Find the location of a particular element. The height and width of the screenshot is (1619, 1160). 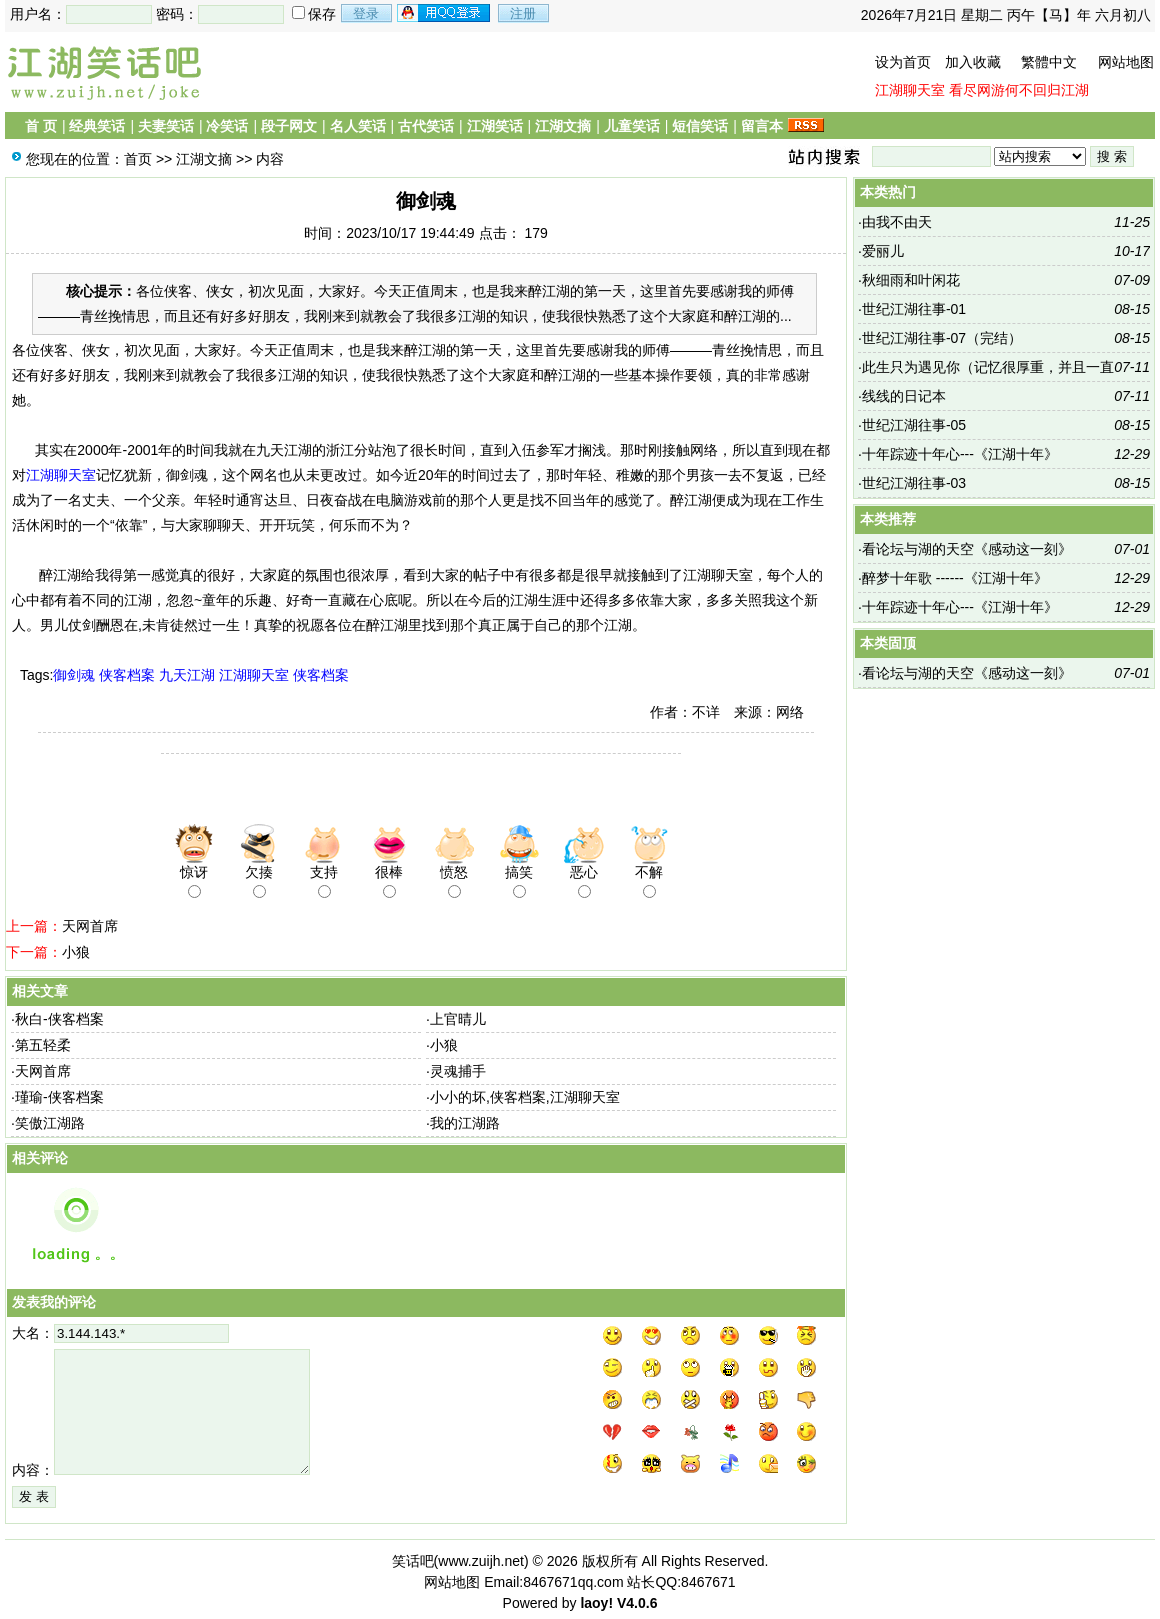

经典笑话 is located at coordinates (97, 126).